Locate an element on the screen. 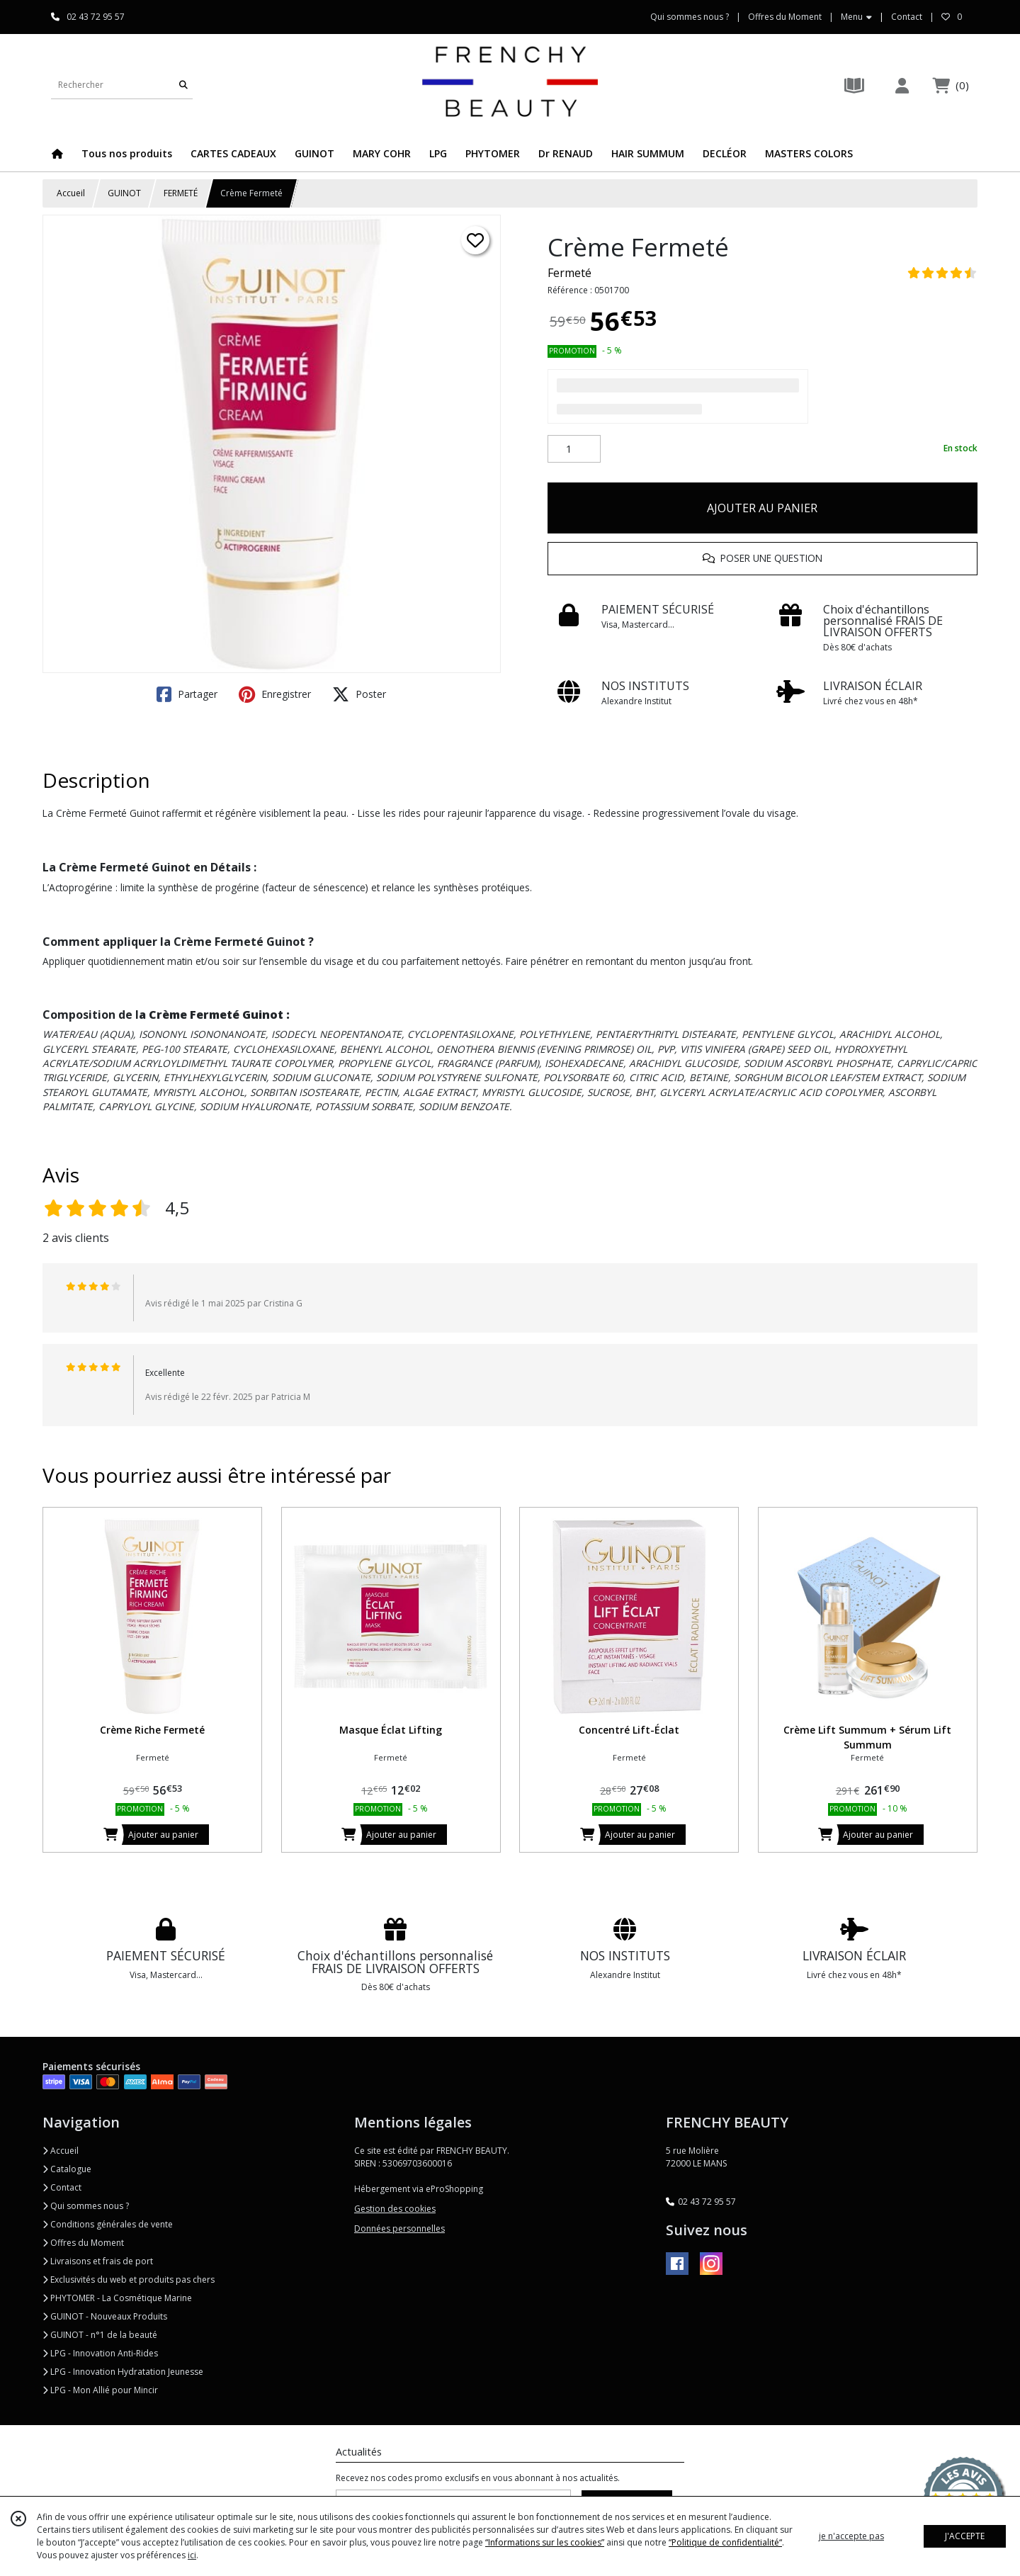 This screenshot has height=2576, width=1020. [Quantité] is located at coordinates (574, 449).